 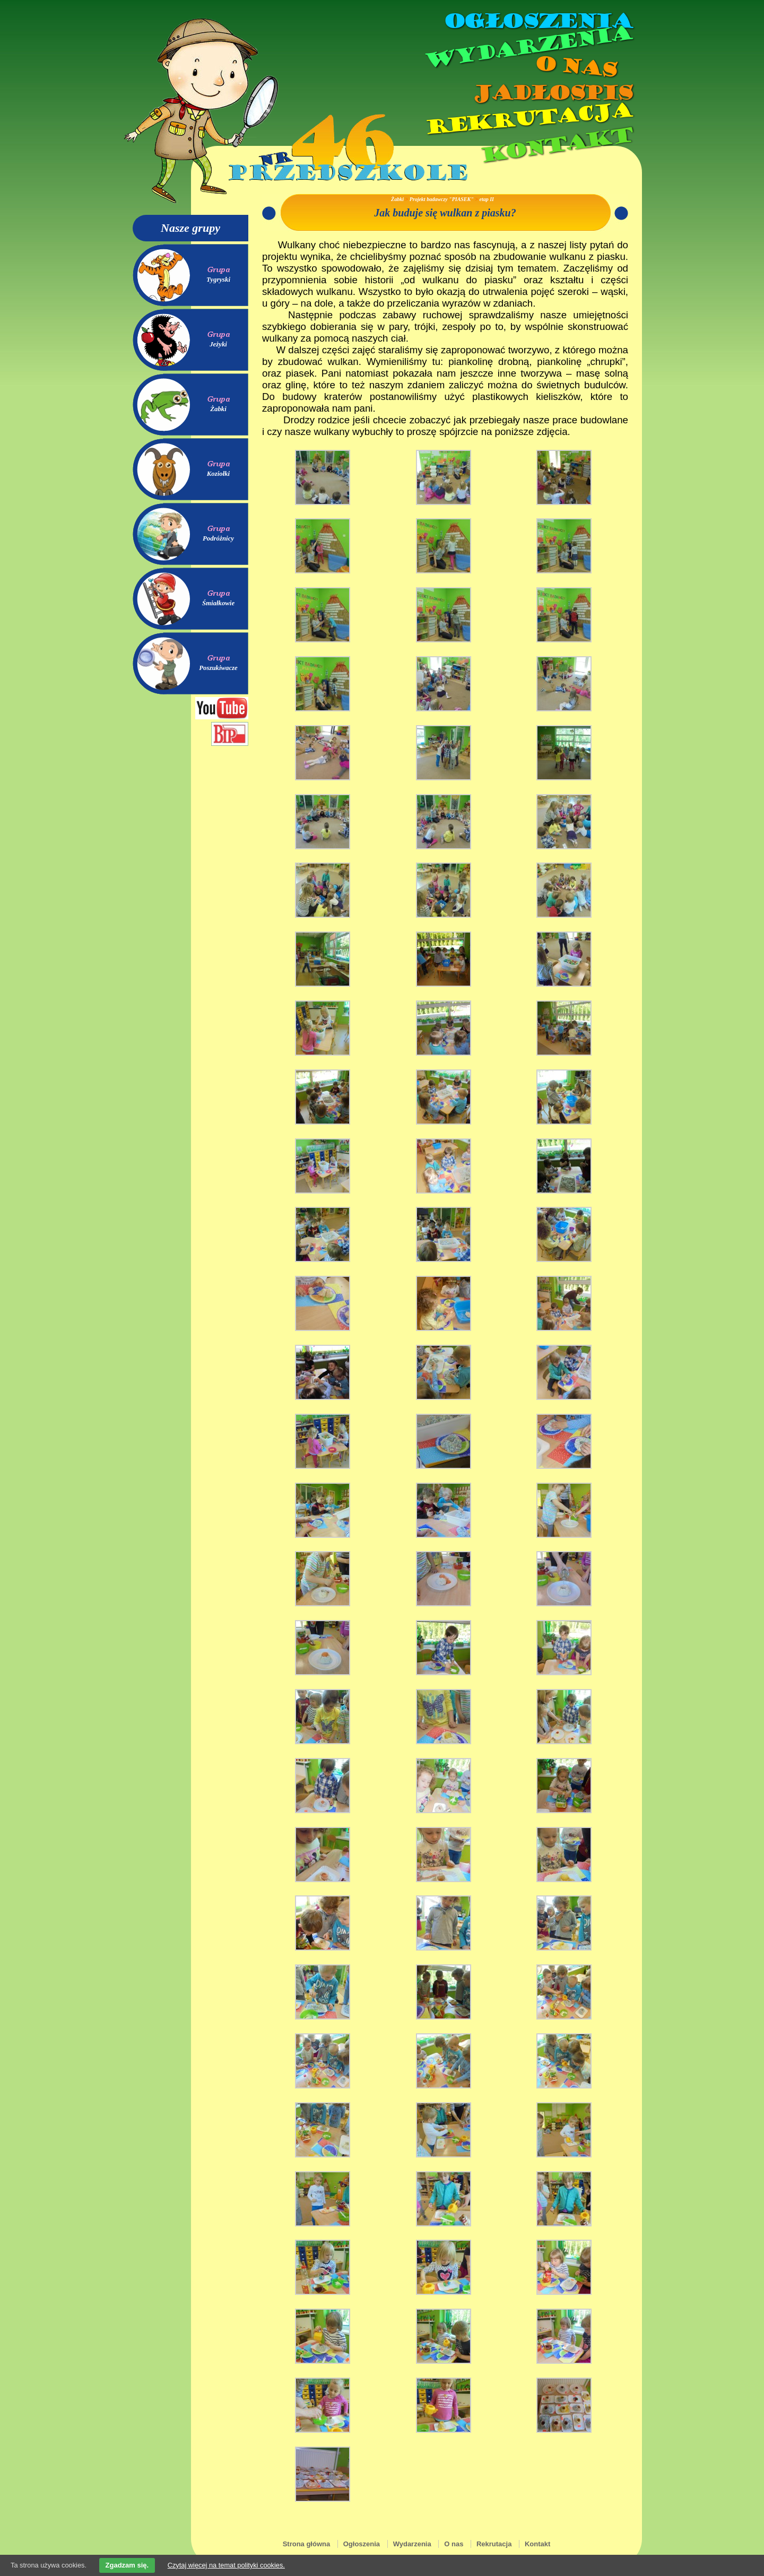 What do you see at coordinates (218, 279) in the screenshot?
I see `Tygryski` at bounding box center [218, 279].